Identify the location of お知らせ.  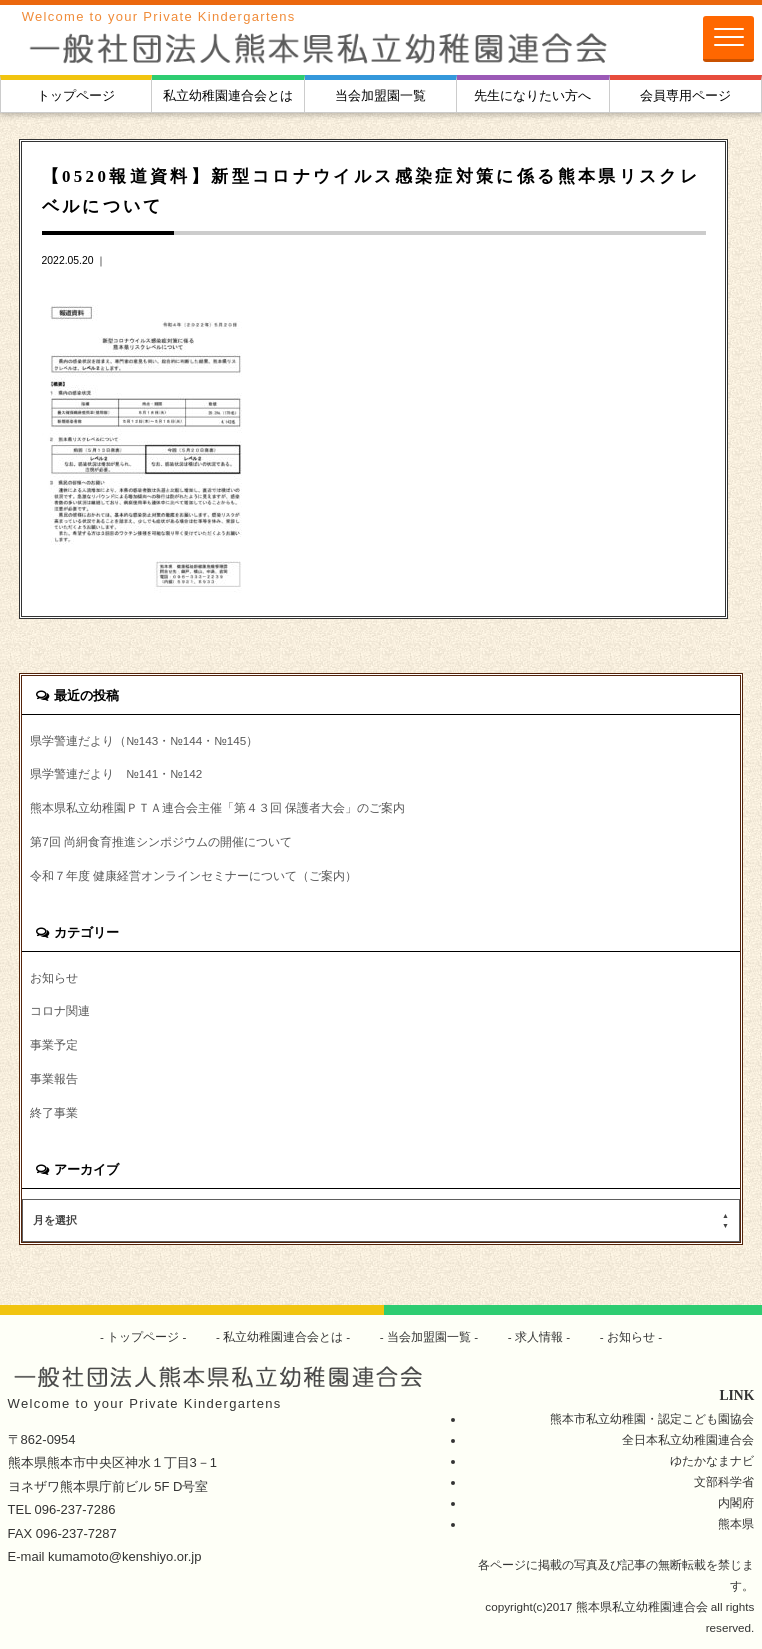
(54, 977).